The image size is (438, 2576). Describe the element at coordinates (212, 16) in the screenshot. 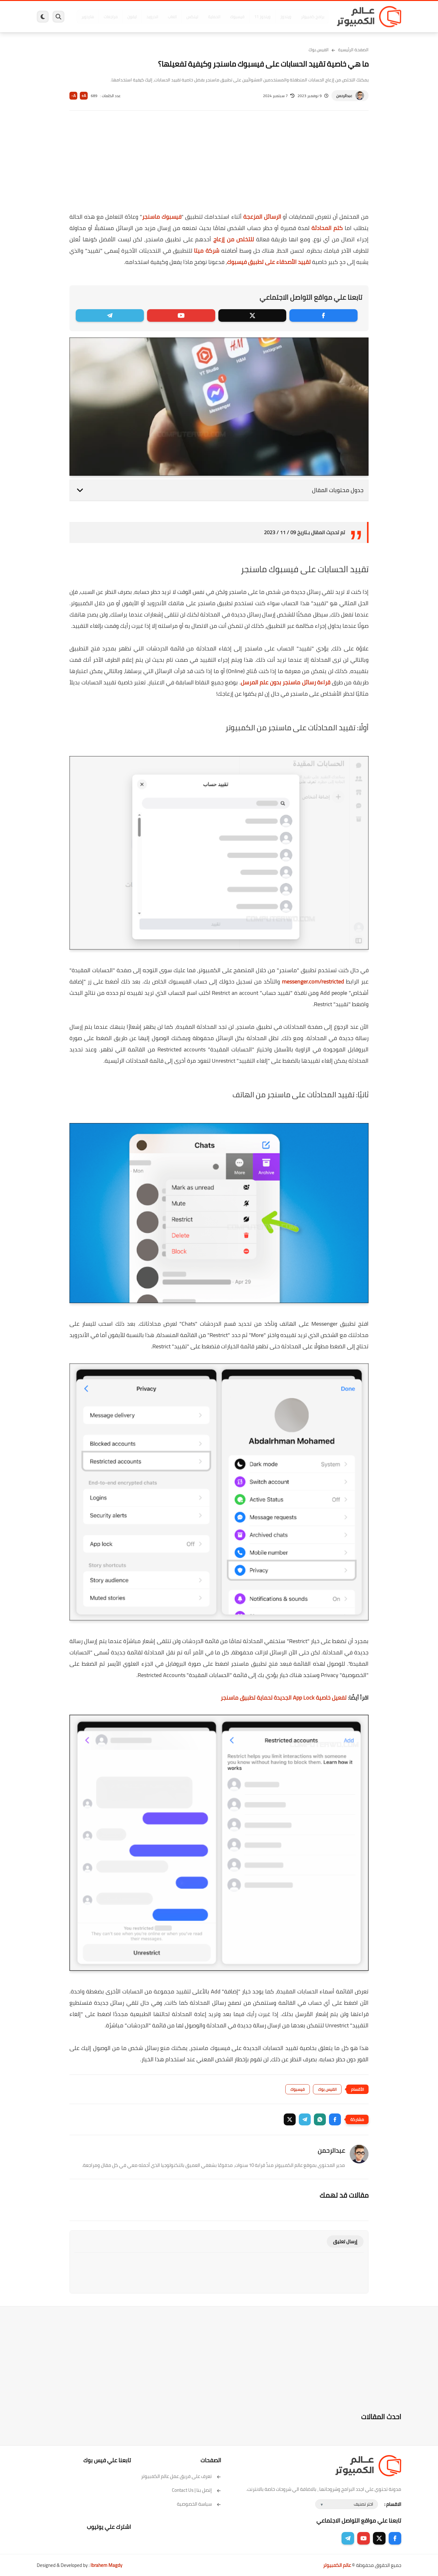

I see `الحماية` at that location.